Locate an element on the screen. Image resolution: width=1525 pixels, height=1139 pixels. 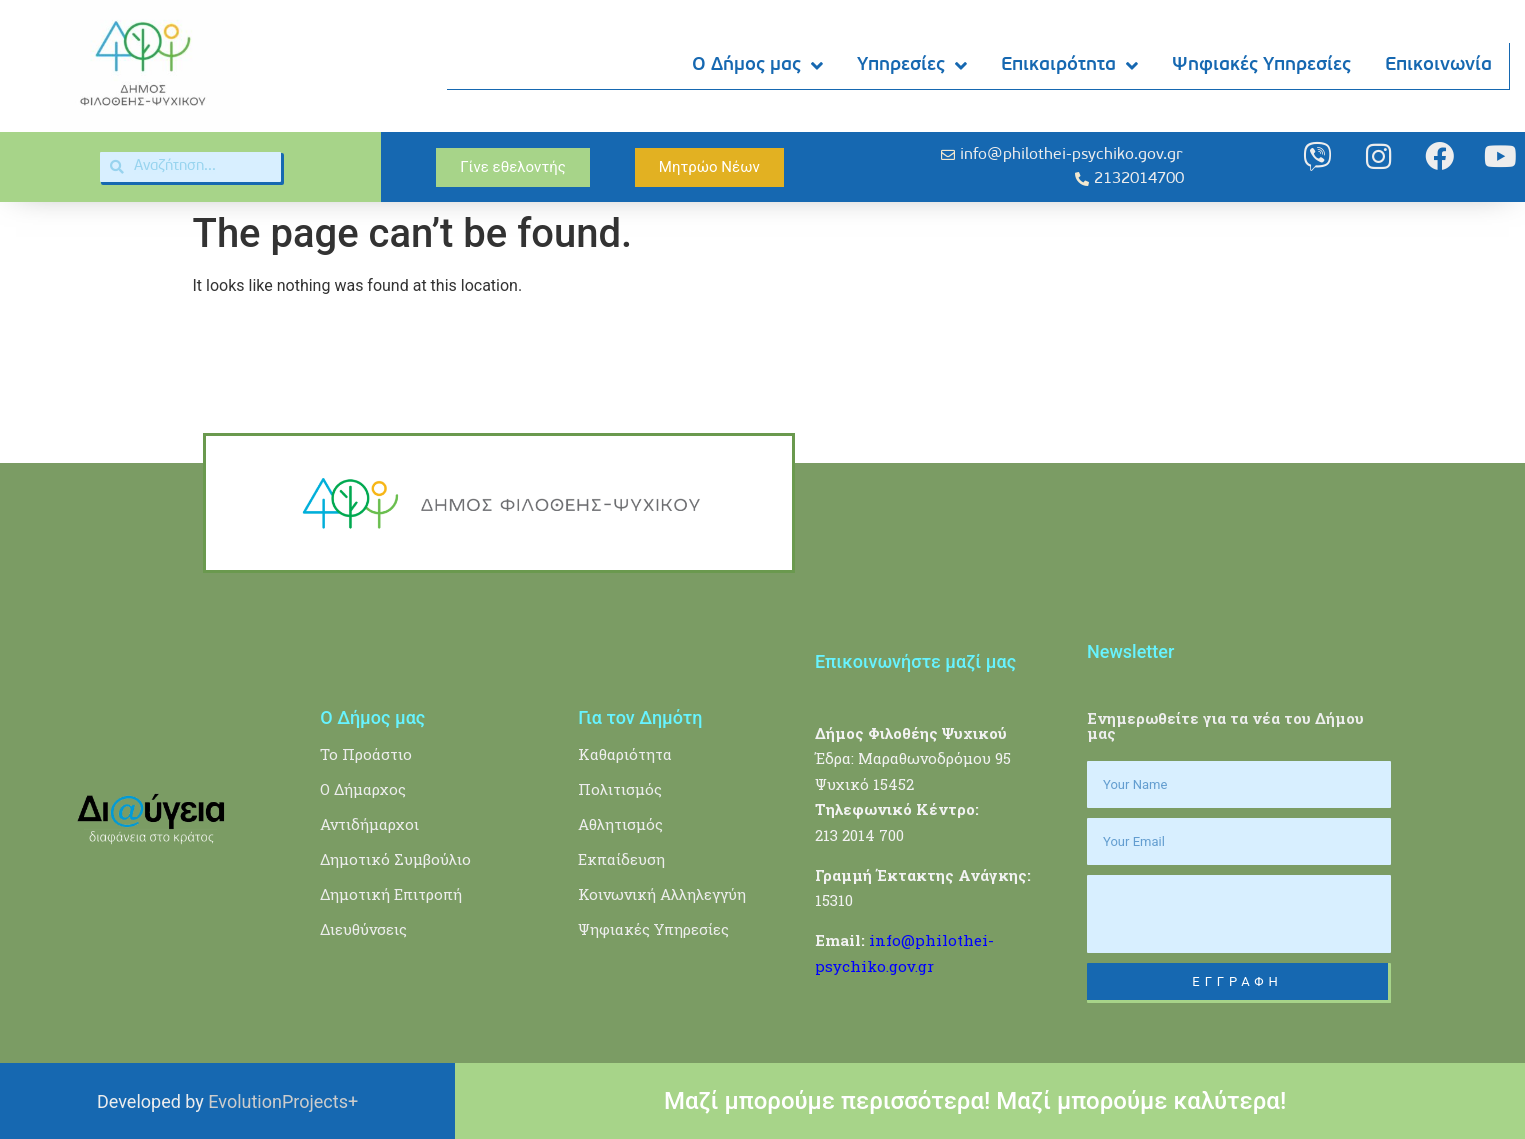
[presentation] is located at coordinates (1239, 914).